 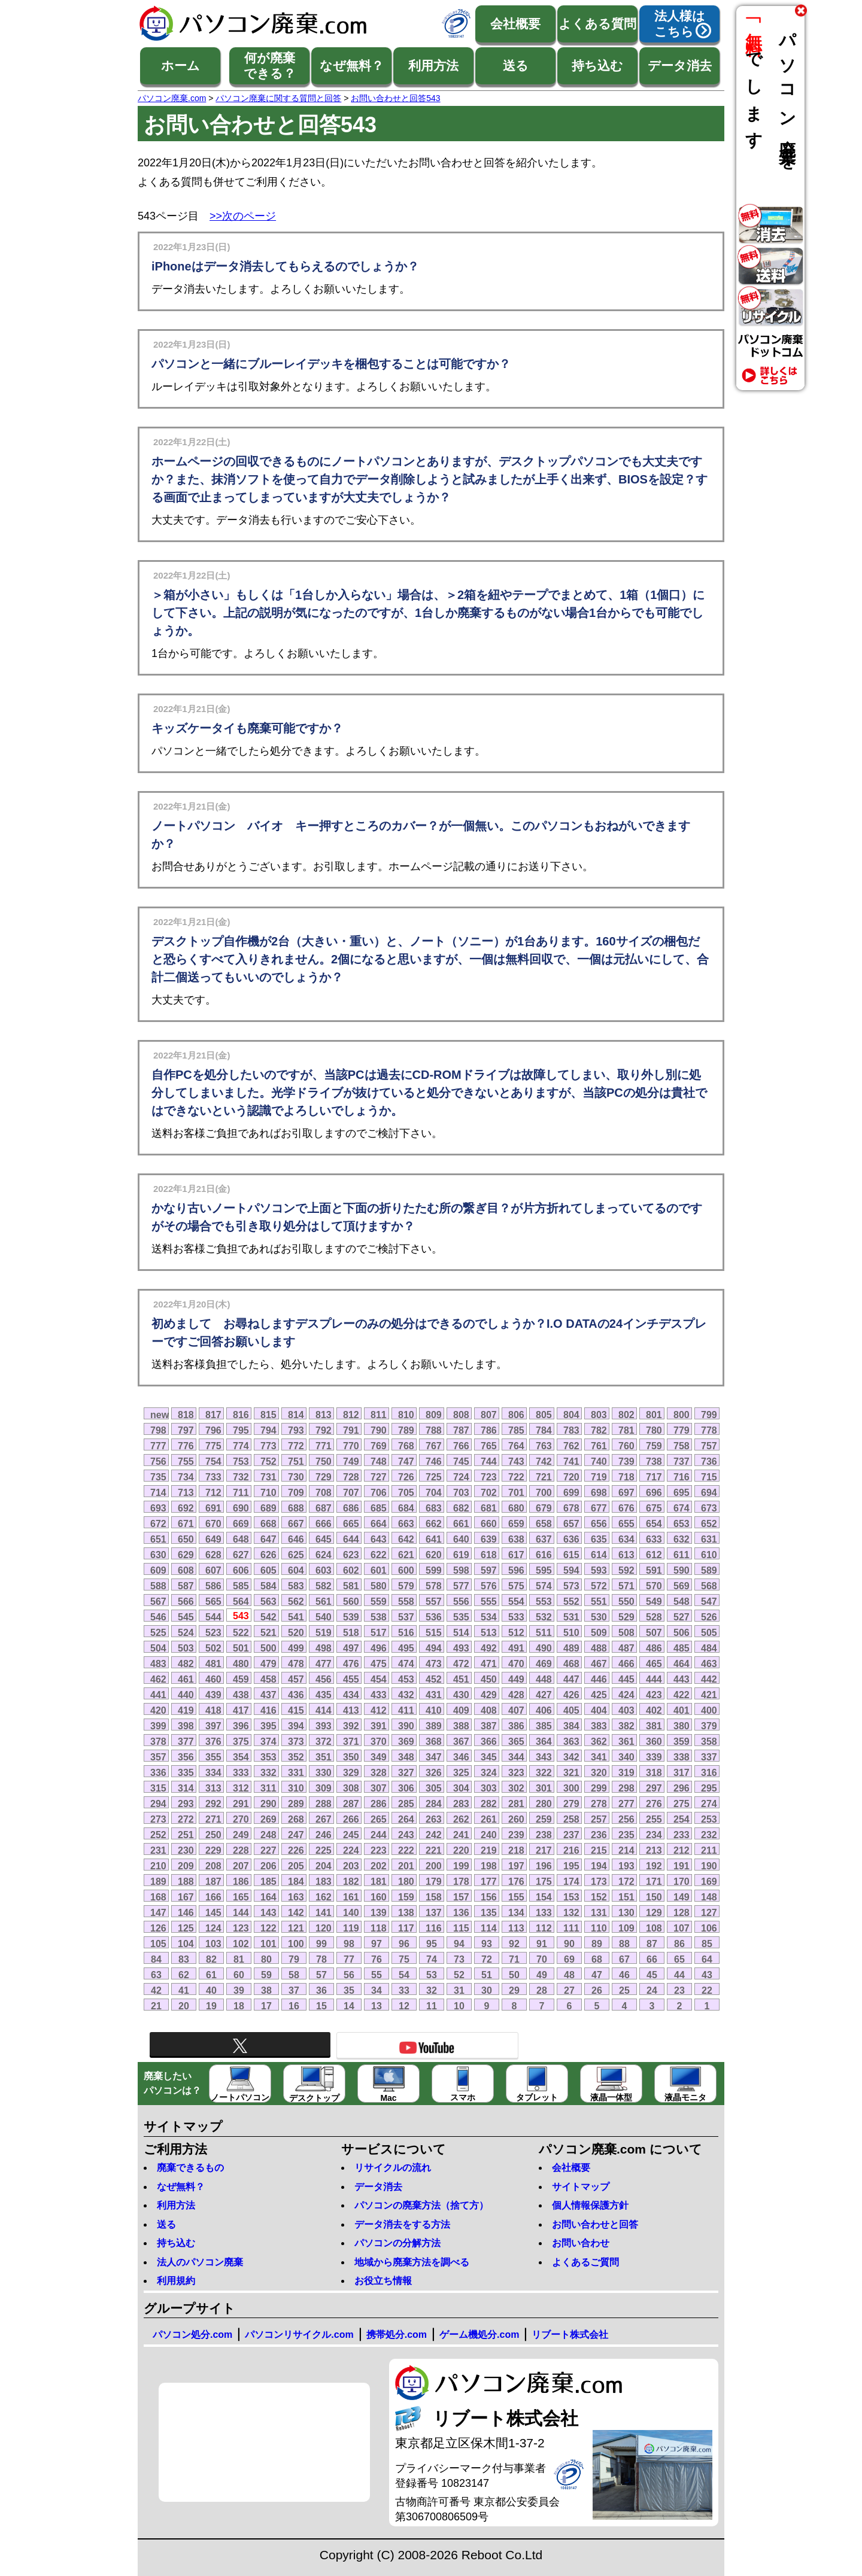 I want to click on 690, so click(x=241, y=1508).